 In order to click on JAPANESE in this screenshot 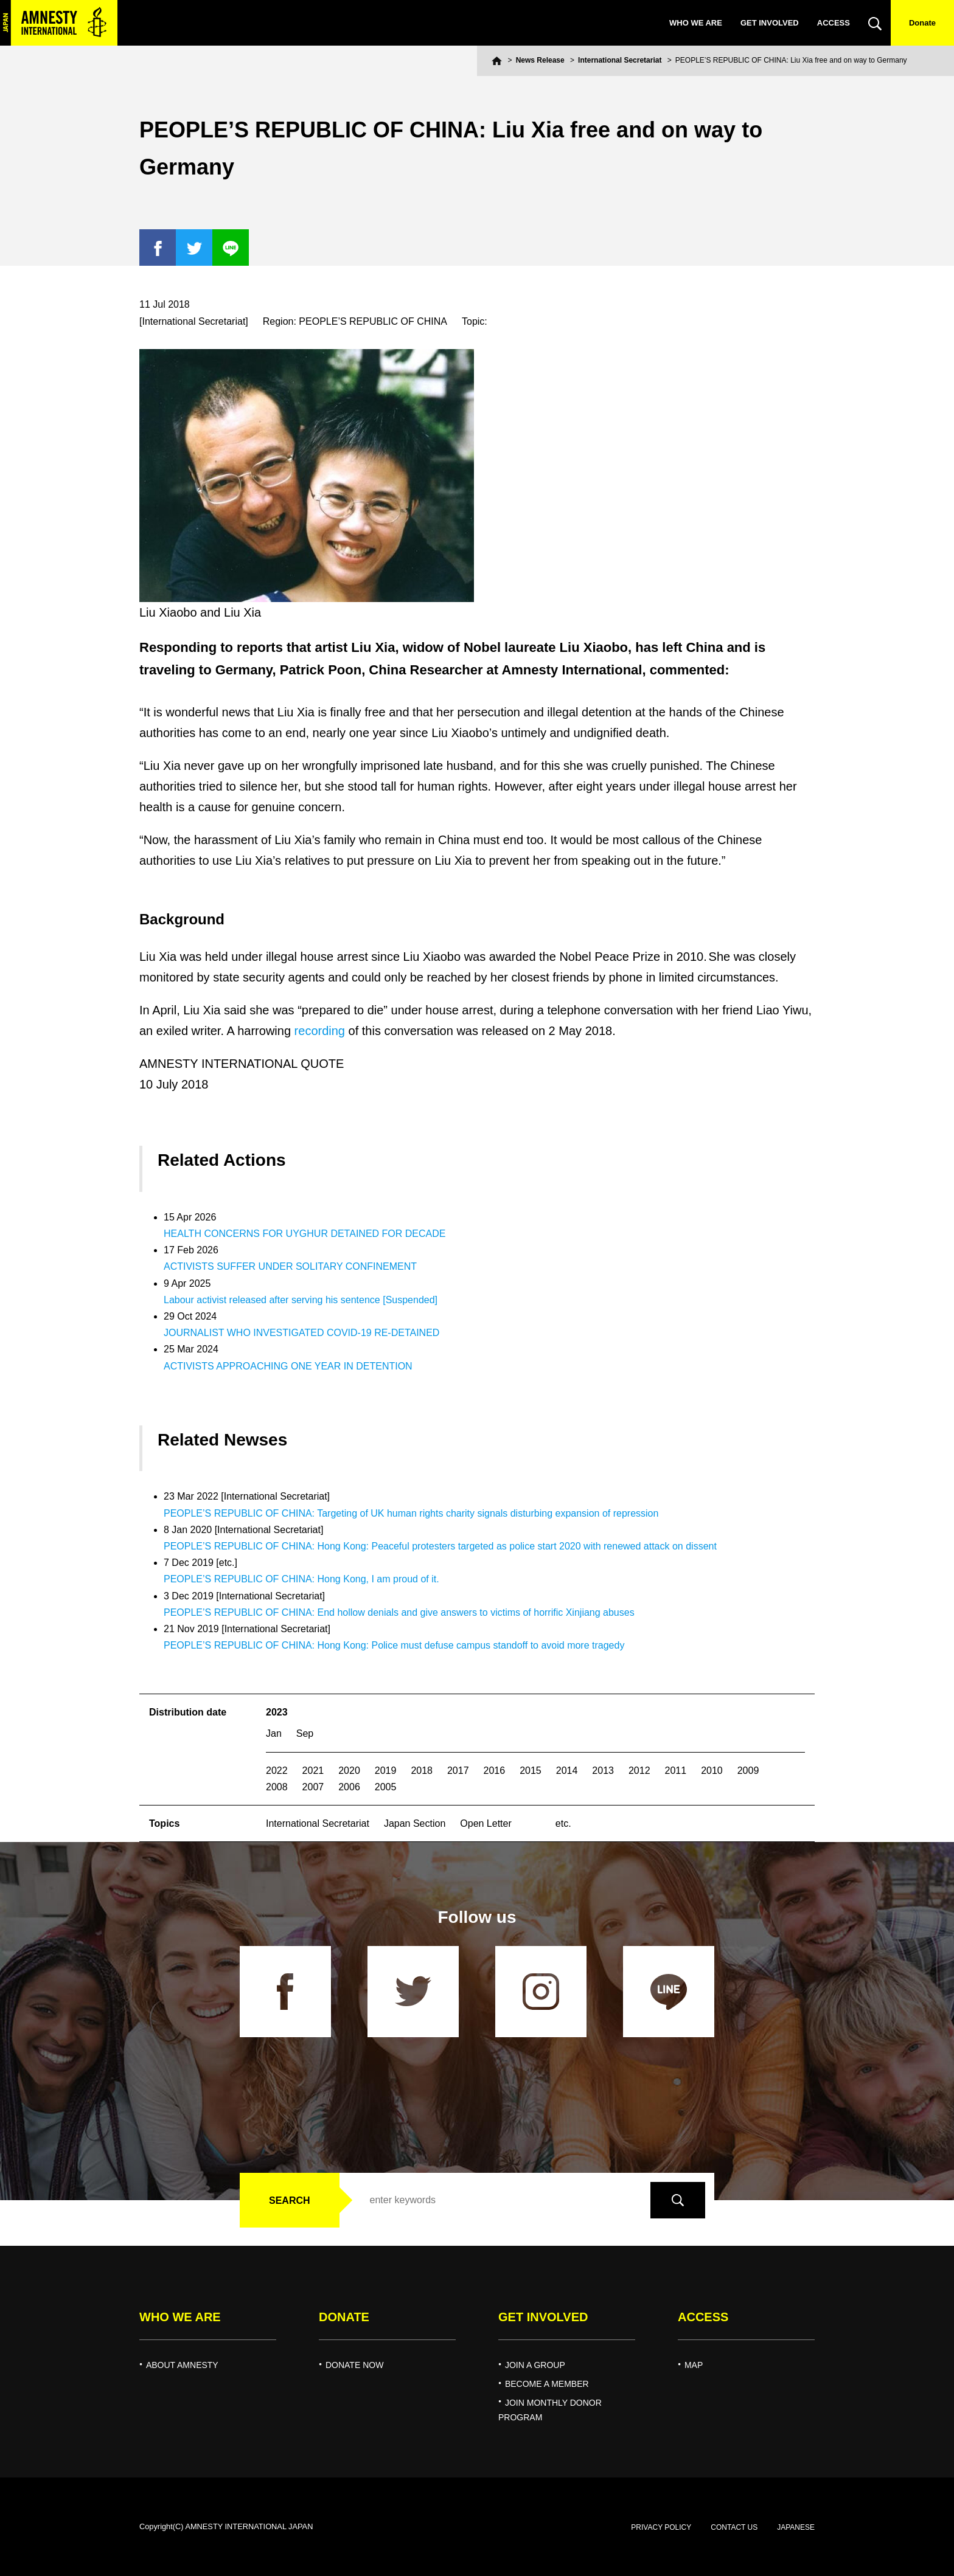, I will do `click(796, 2527)`.